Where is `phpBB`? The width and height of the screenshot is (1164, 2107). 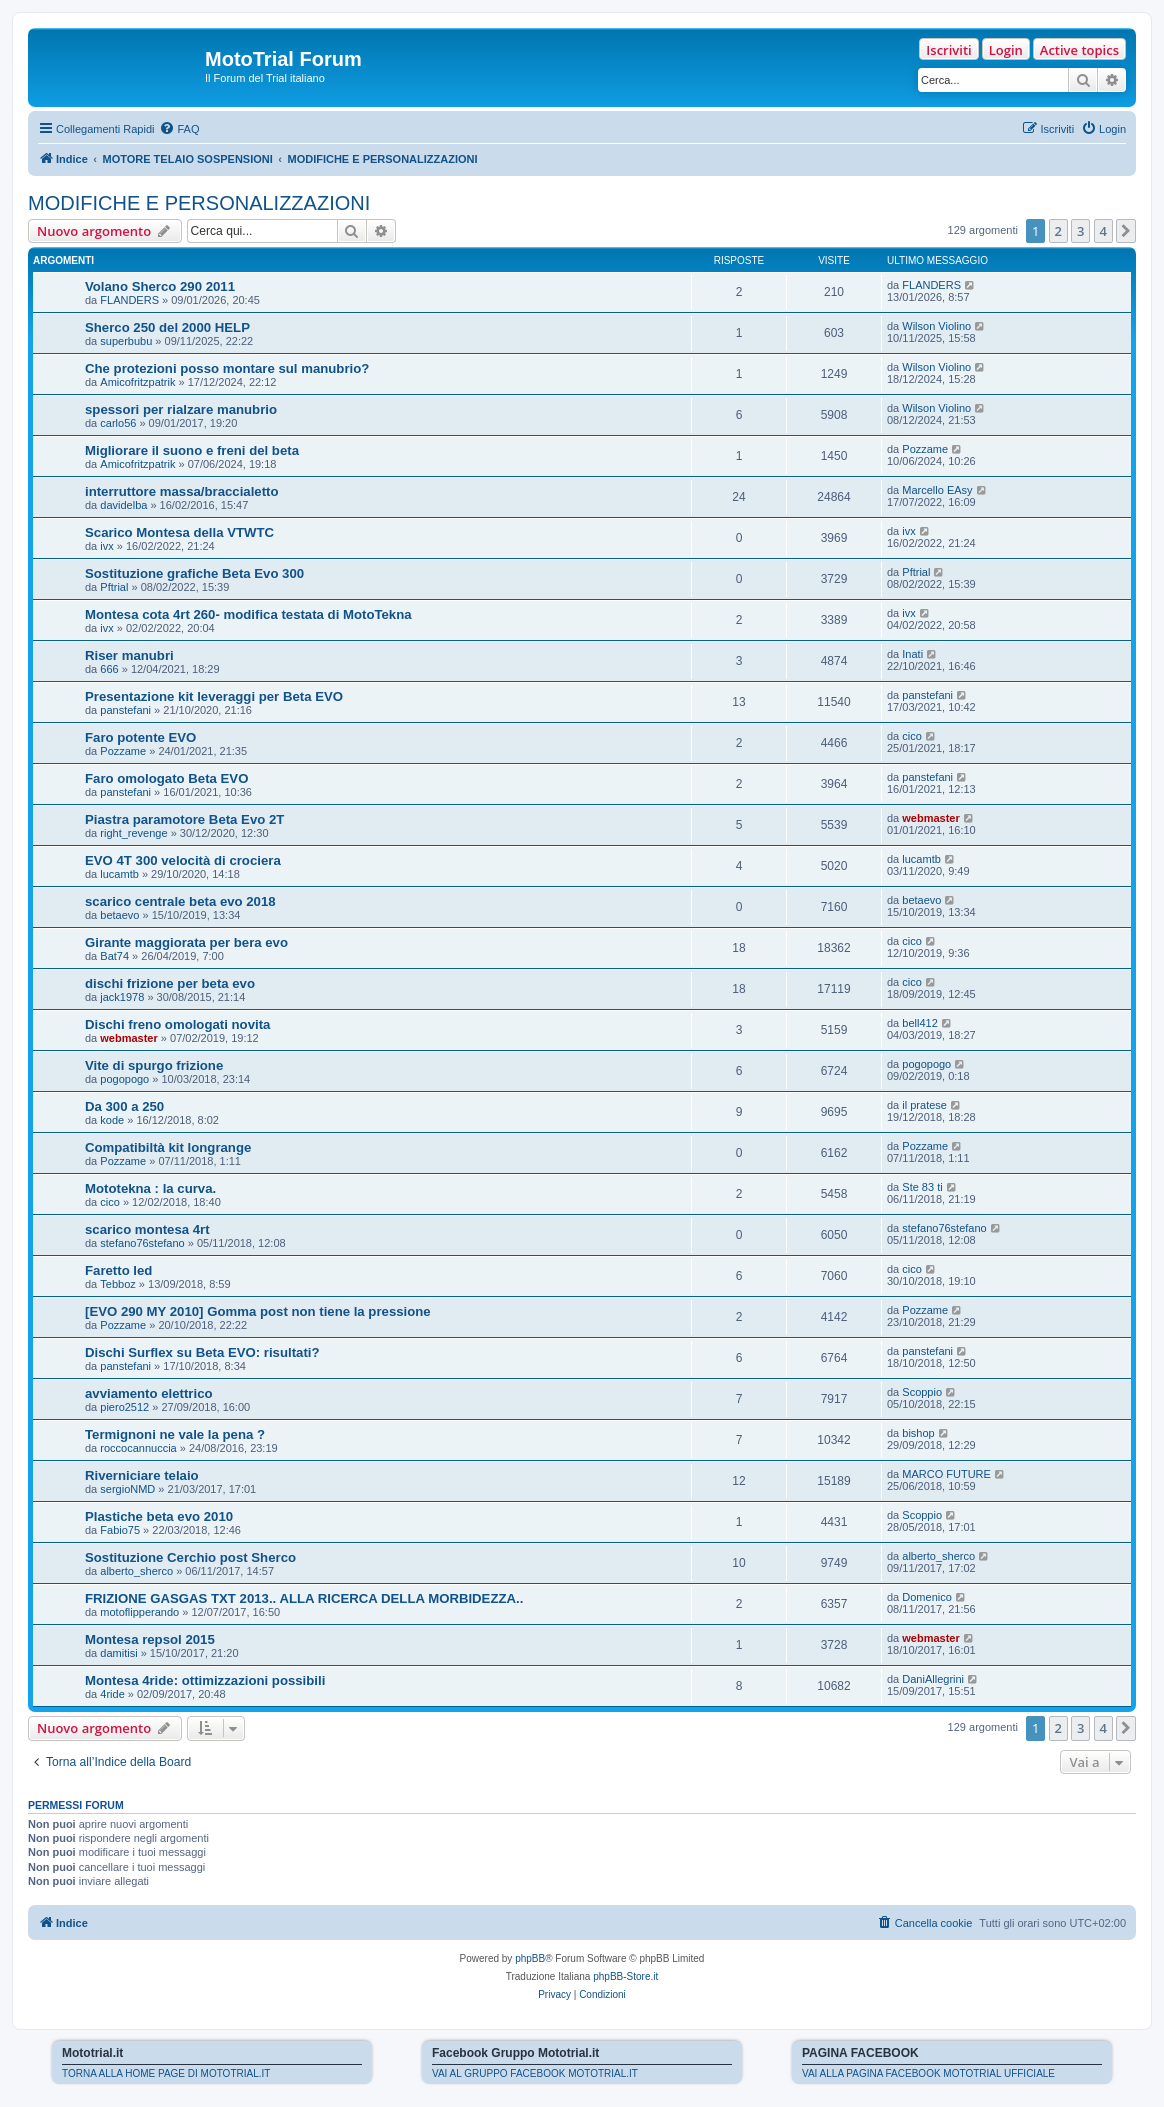 phpBB is located at coordinates (530, 1958).